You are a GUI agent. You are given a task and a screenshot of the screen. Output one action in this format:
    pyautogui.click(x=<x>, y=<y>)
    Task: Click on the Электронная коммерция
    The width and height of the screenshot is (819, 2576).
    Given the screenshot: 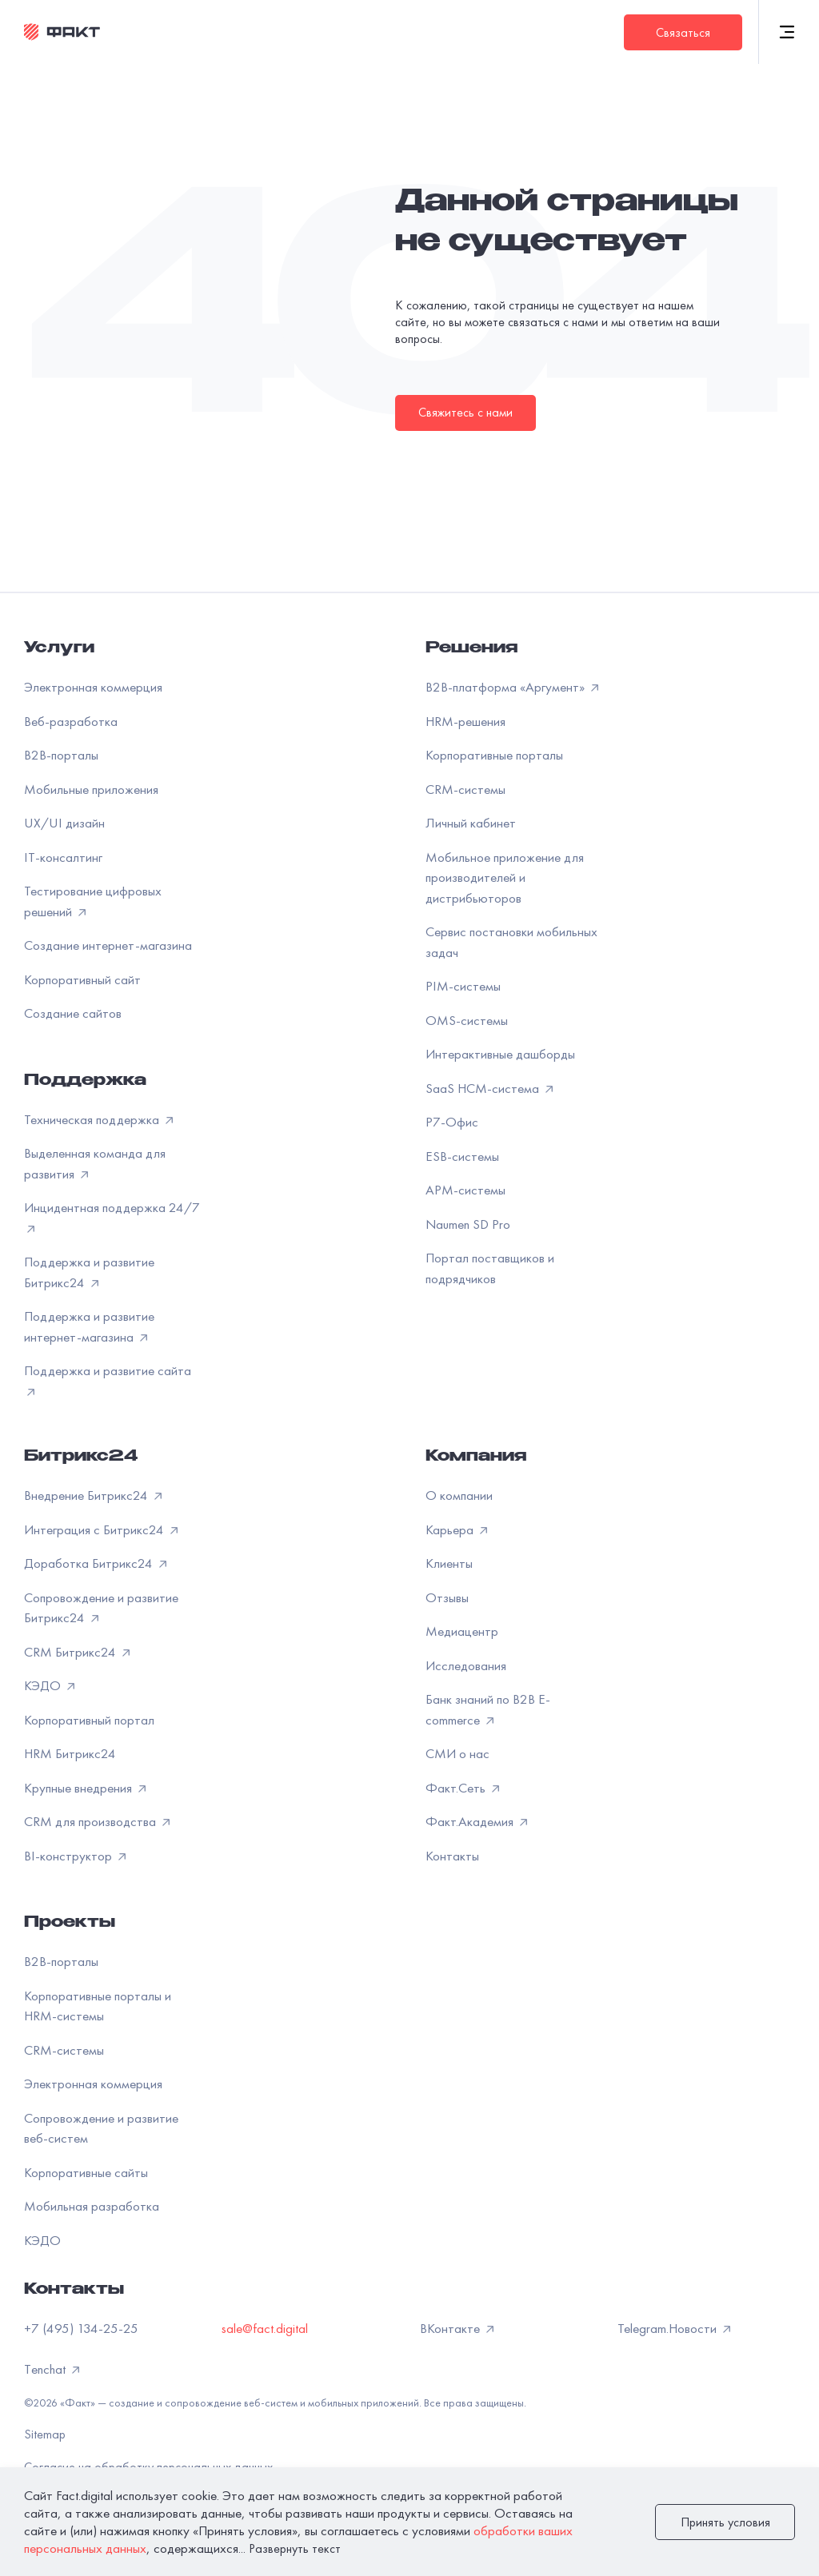 What is the action you would take?
    pyautogui.click(x=93, y=687)
    